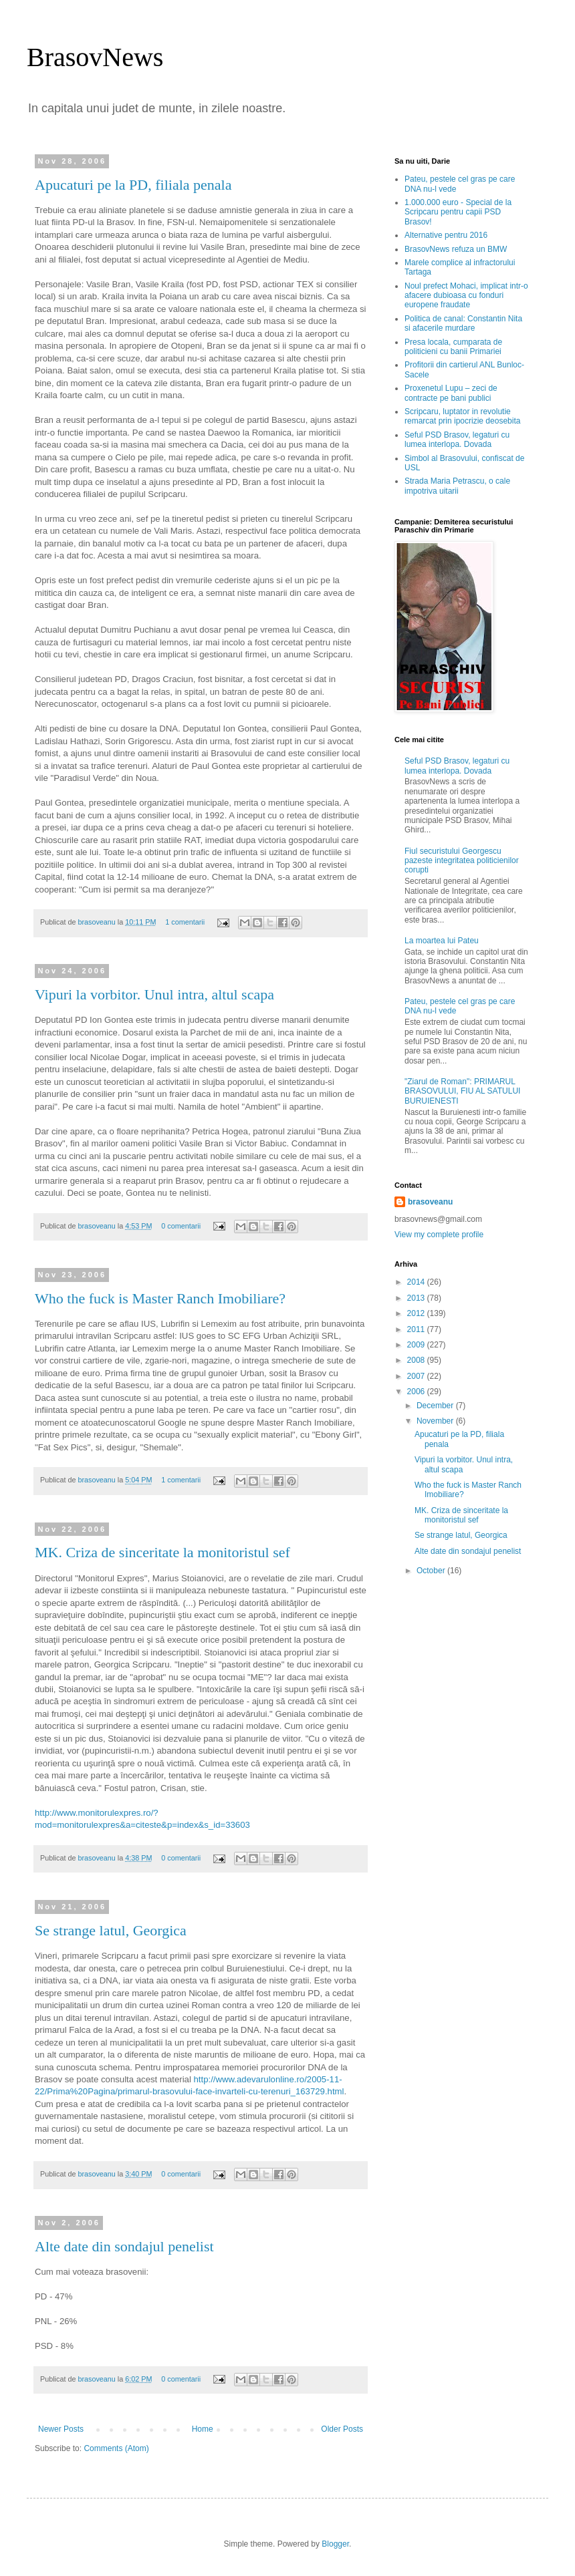 The image size is (575, 2576). What do you see at coordinates (61, 2429) in the screenshot?
I see `Newer Posts` at bounding box center [61, 2429].